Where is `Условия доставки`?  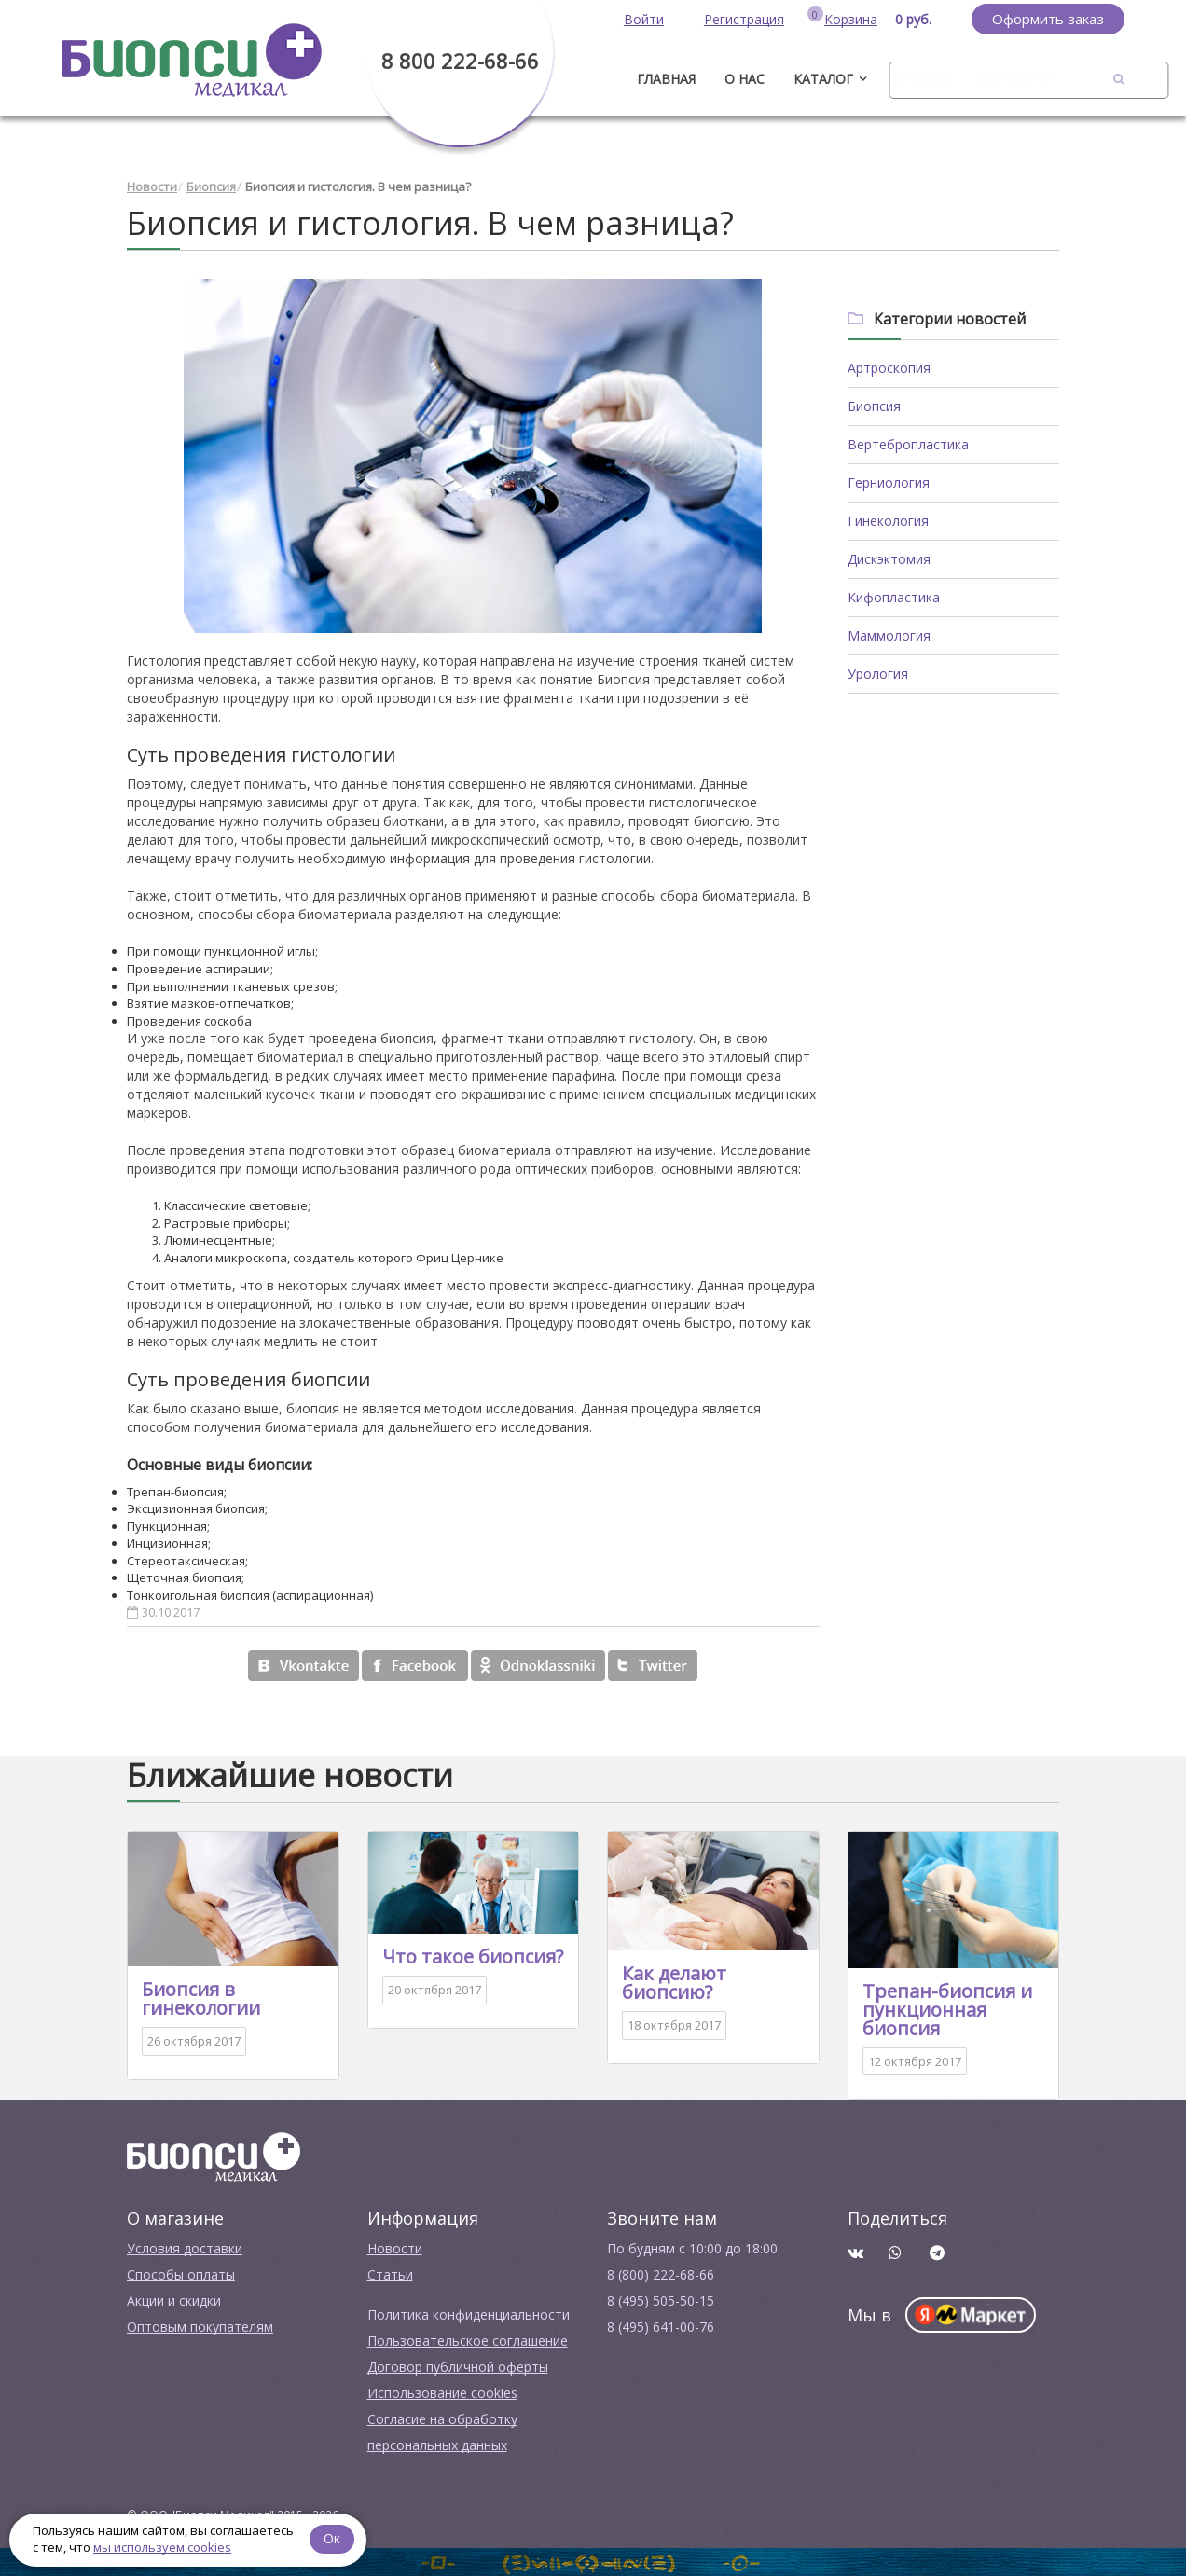
Условия доставки is located at coordinates (184, 2248).